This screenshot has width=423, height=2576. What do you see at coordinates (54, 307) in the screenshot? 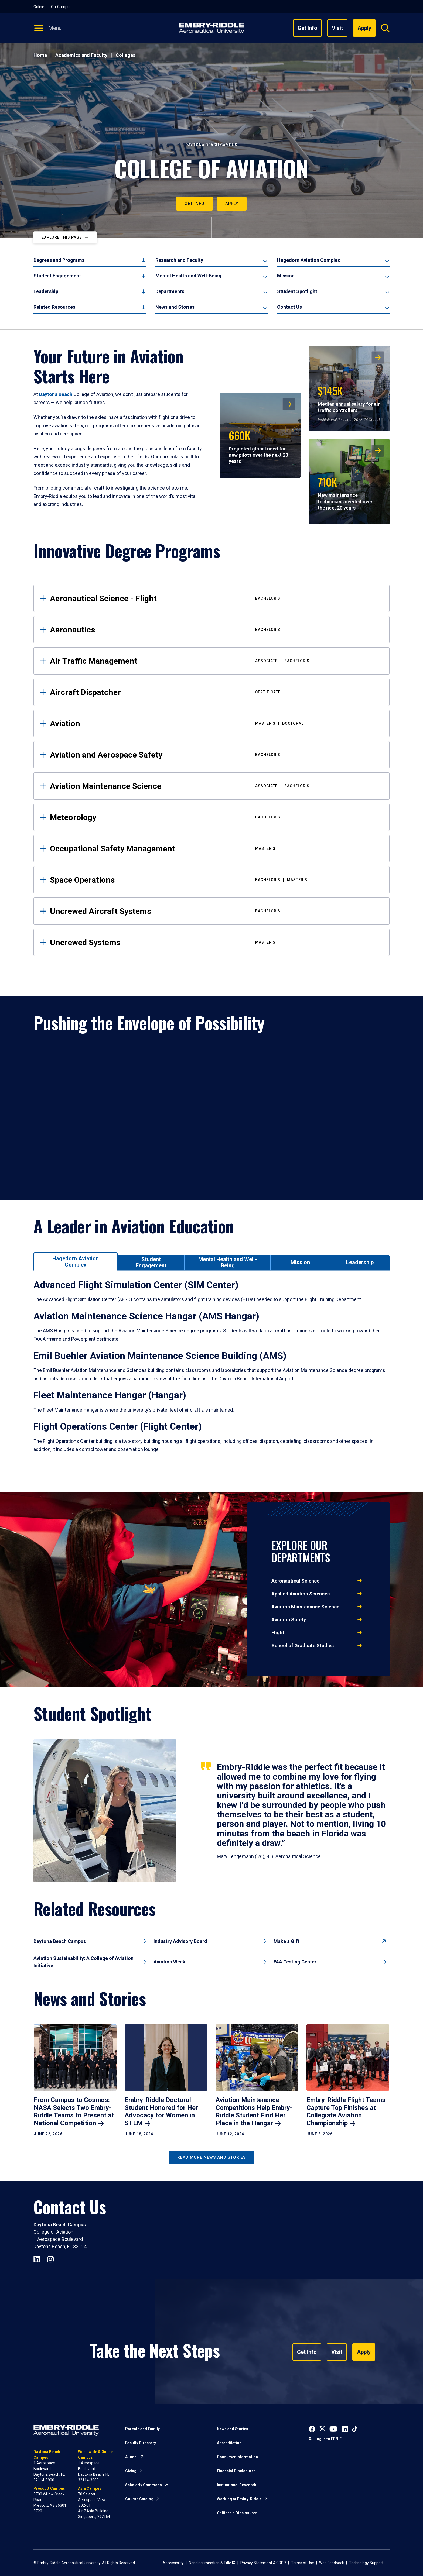
I see `Related Resources` at bounding box center [54, 307].